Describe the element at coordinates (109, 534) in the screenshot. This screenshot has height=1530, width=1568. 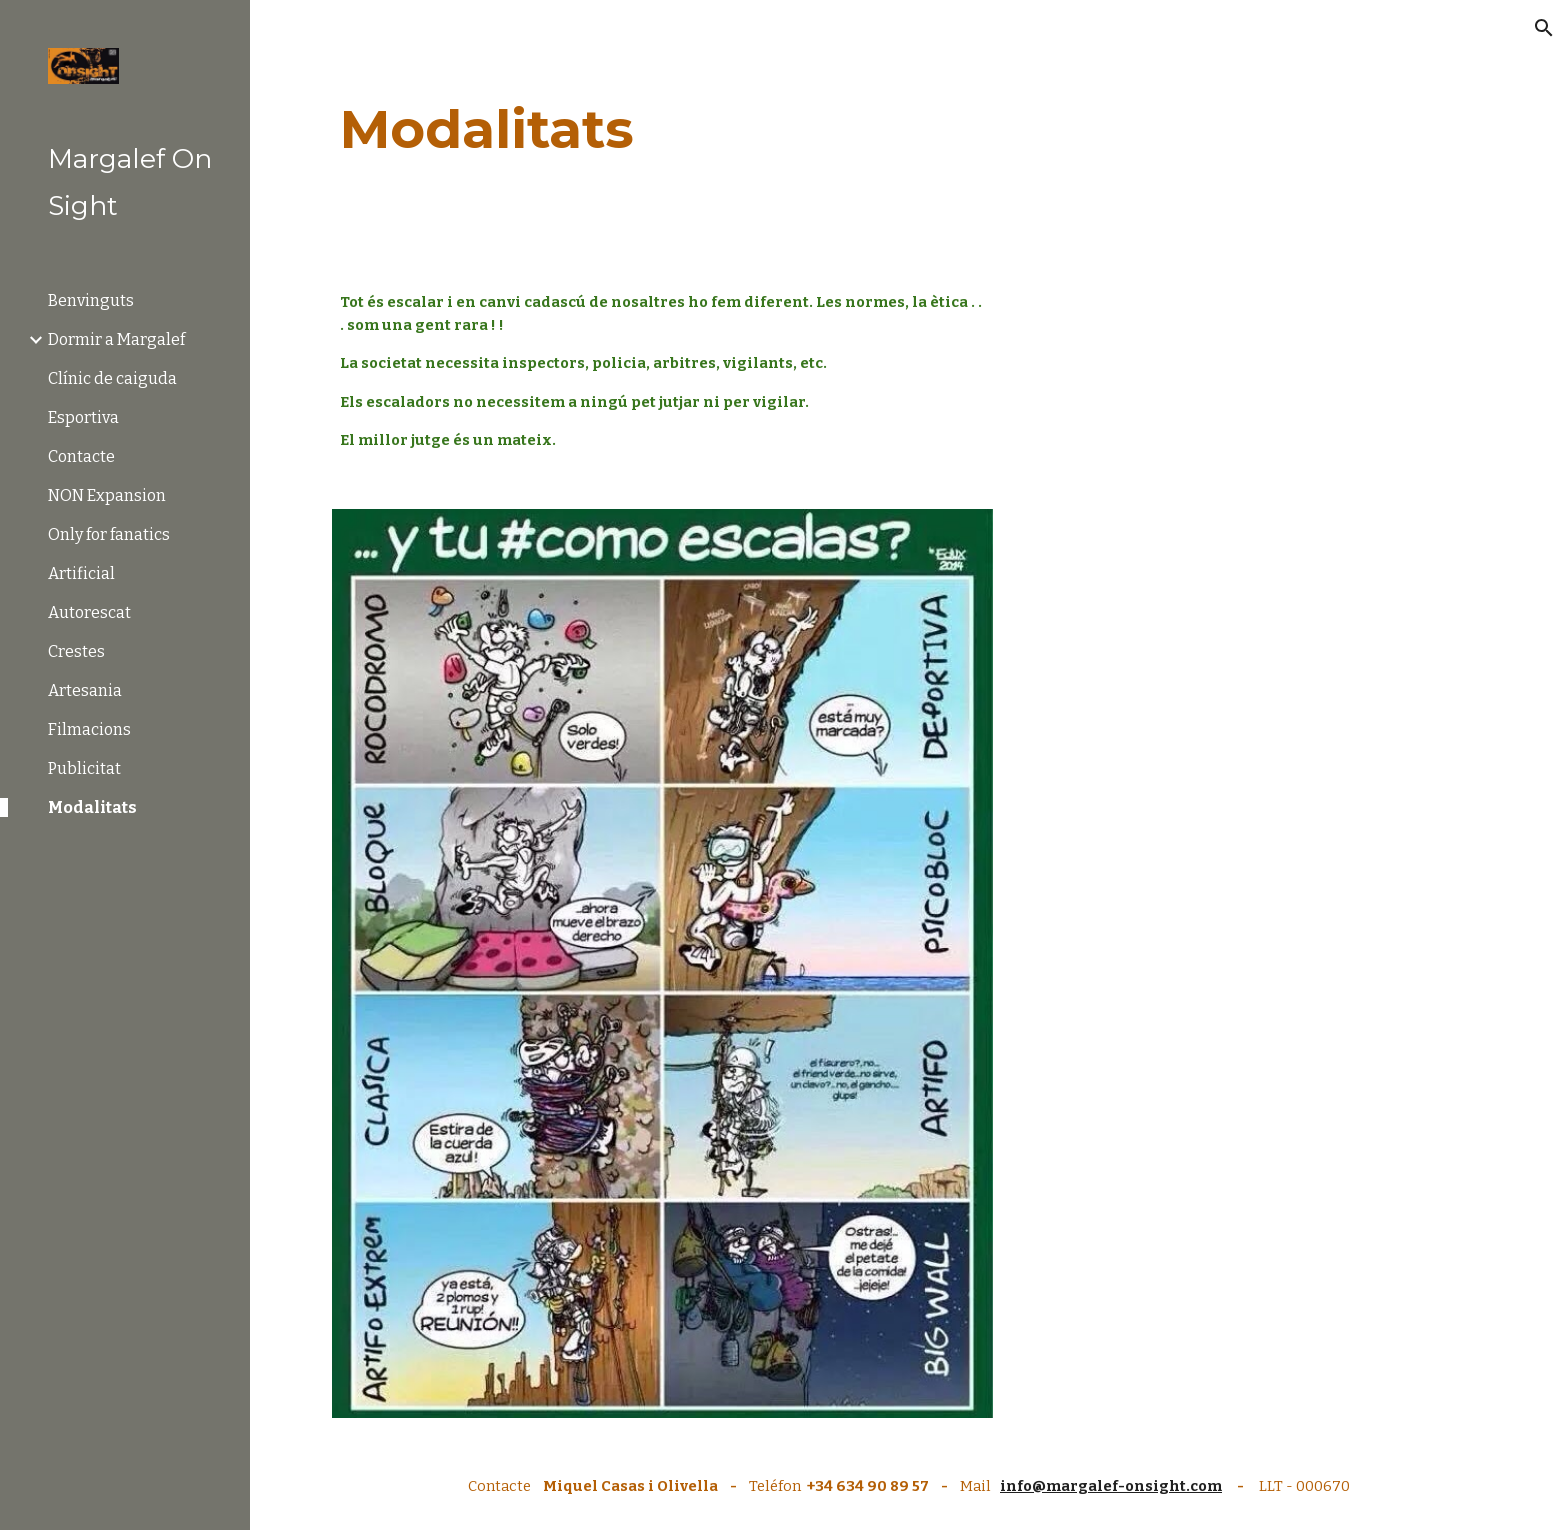
I see `Only for fanatics [link]` at that location.